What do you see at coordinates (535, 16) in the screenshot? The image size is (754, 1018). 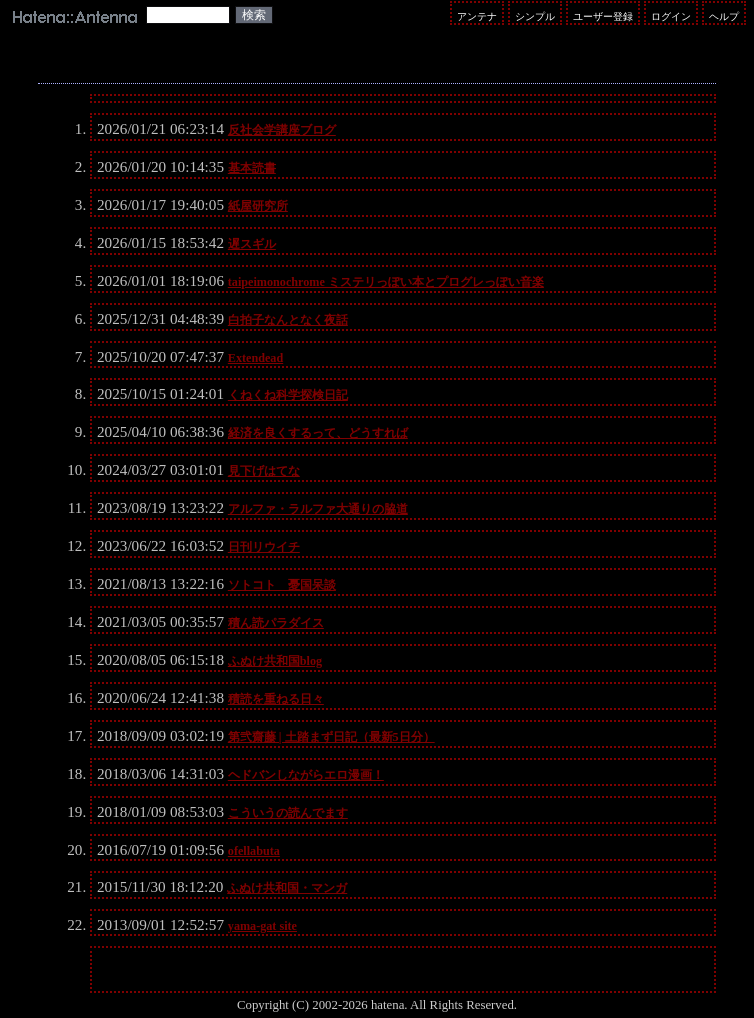 I see `シンプル` at bounding box center [535, 16].